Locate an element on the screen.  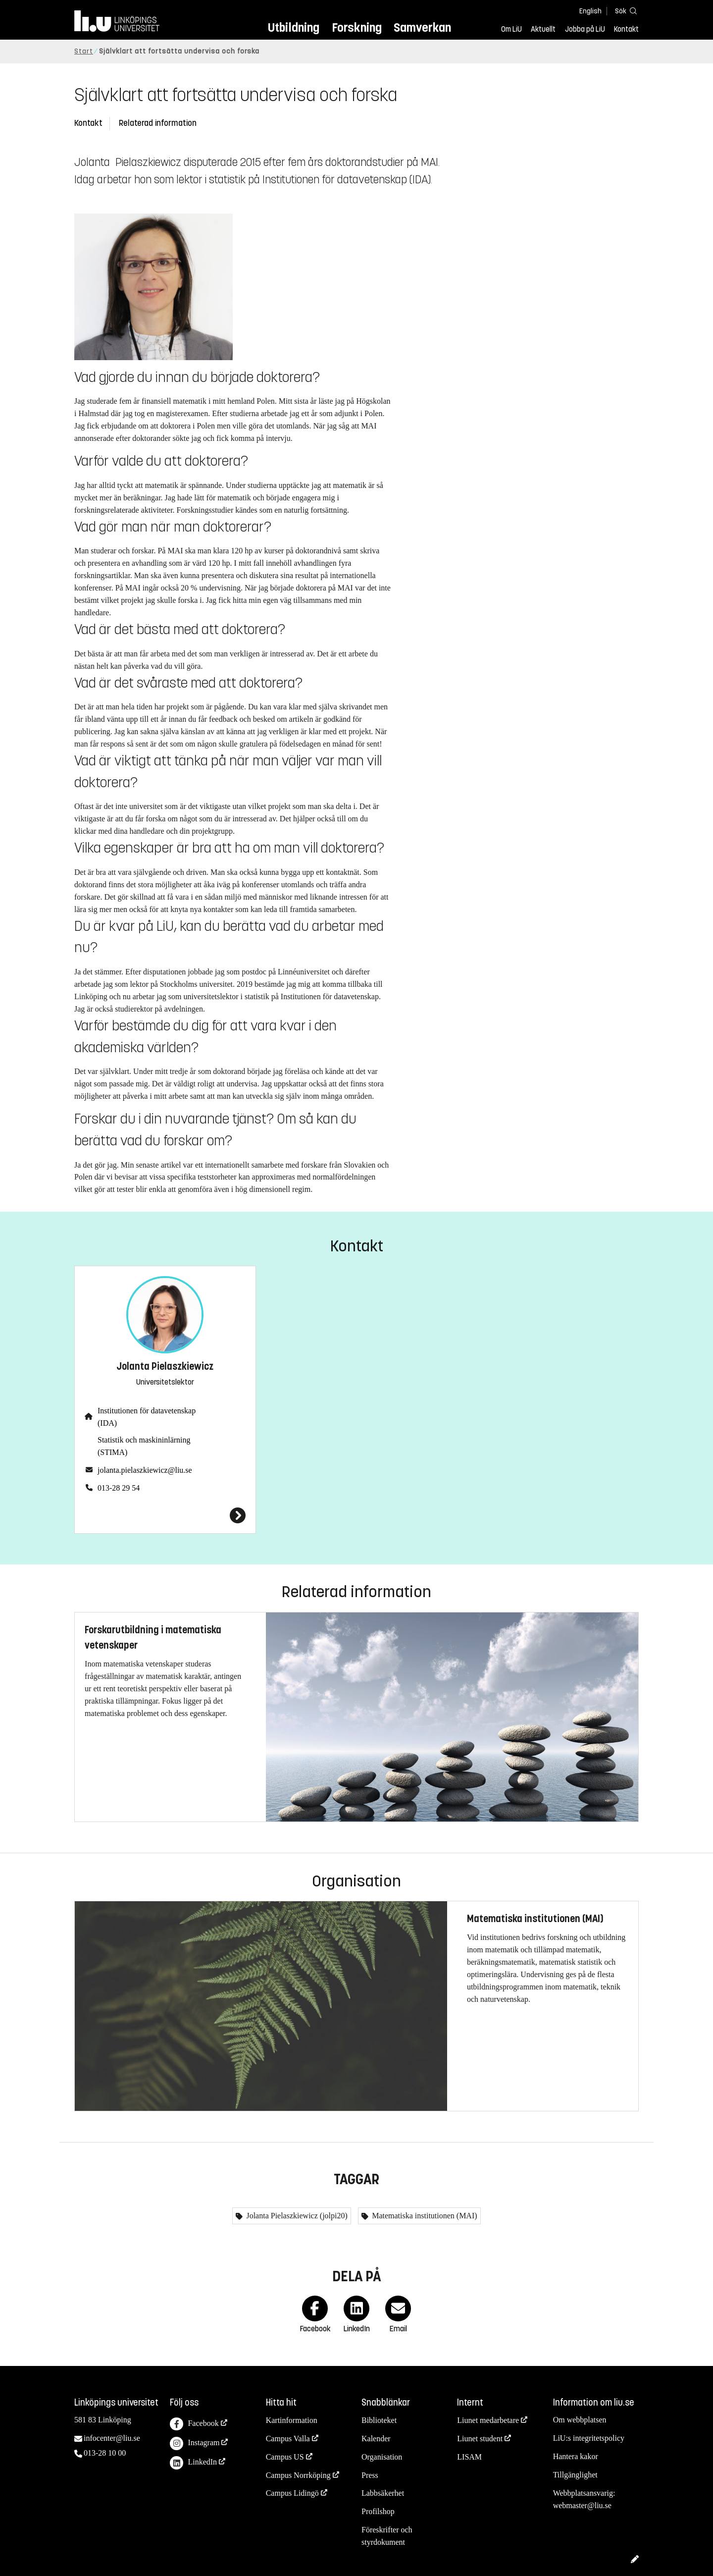
Kalender is located at coordinates (376, 2438).